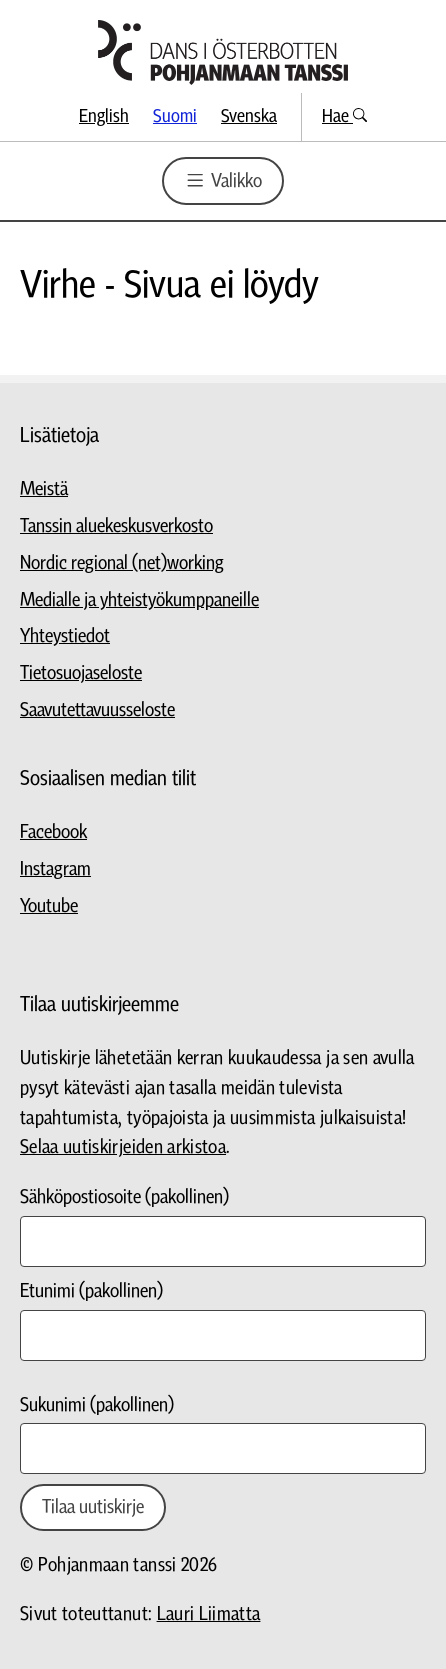  What do you see at coordinates (49, 906) in the screenshot?
I see `Youtube` at bounding box center [49, 906].